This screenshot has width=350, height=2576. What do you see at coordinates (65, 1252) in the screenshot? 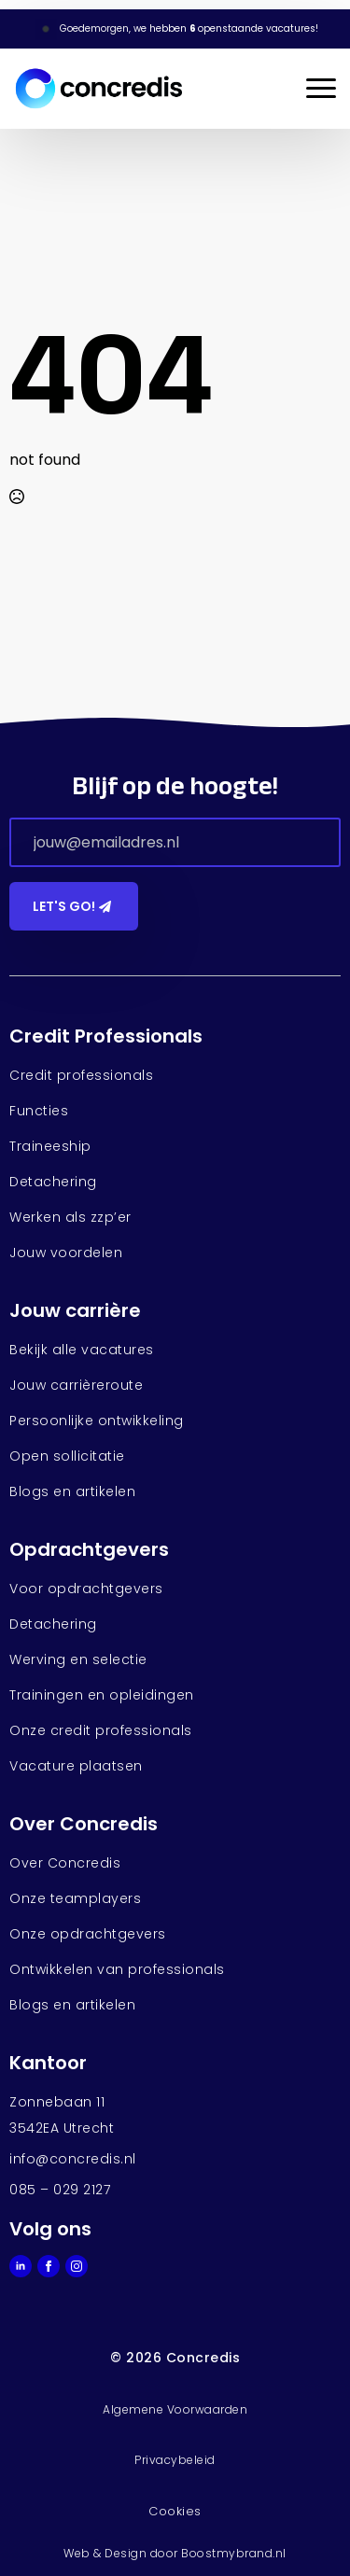
I see `Jouw voordelen` at bounding box center [65, 1252].